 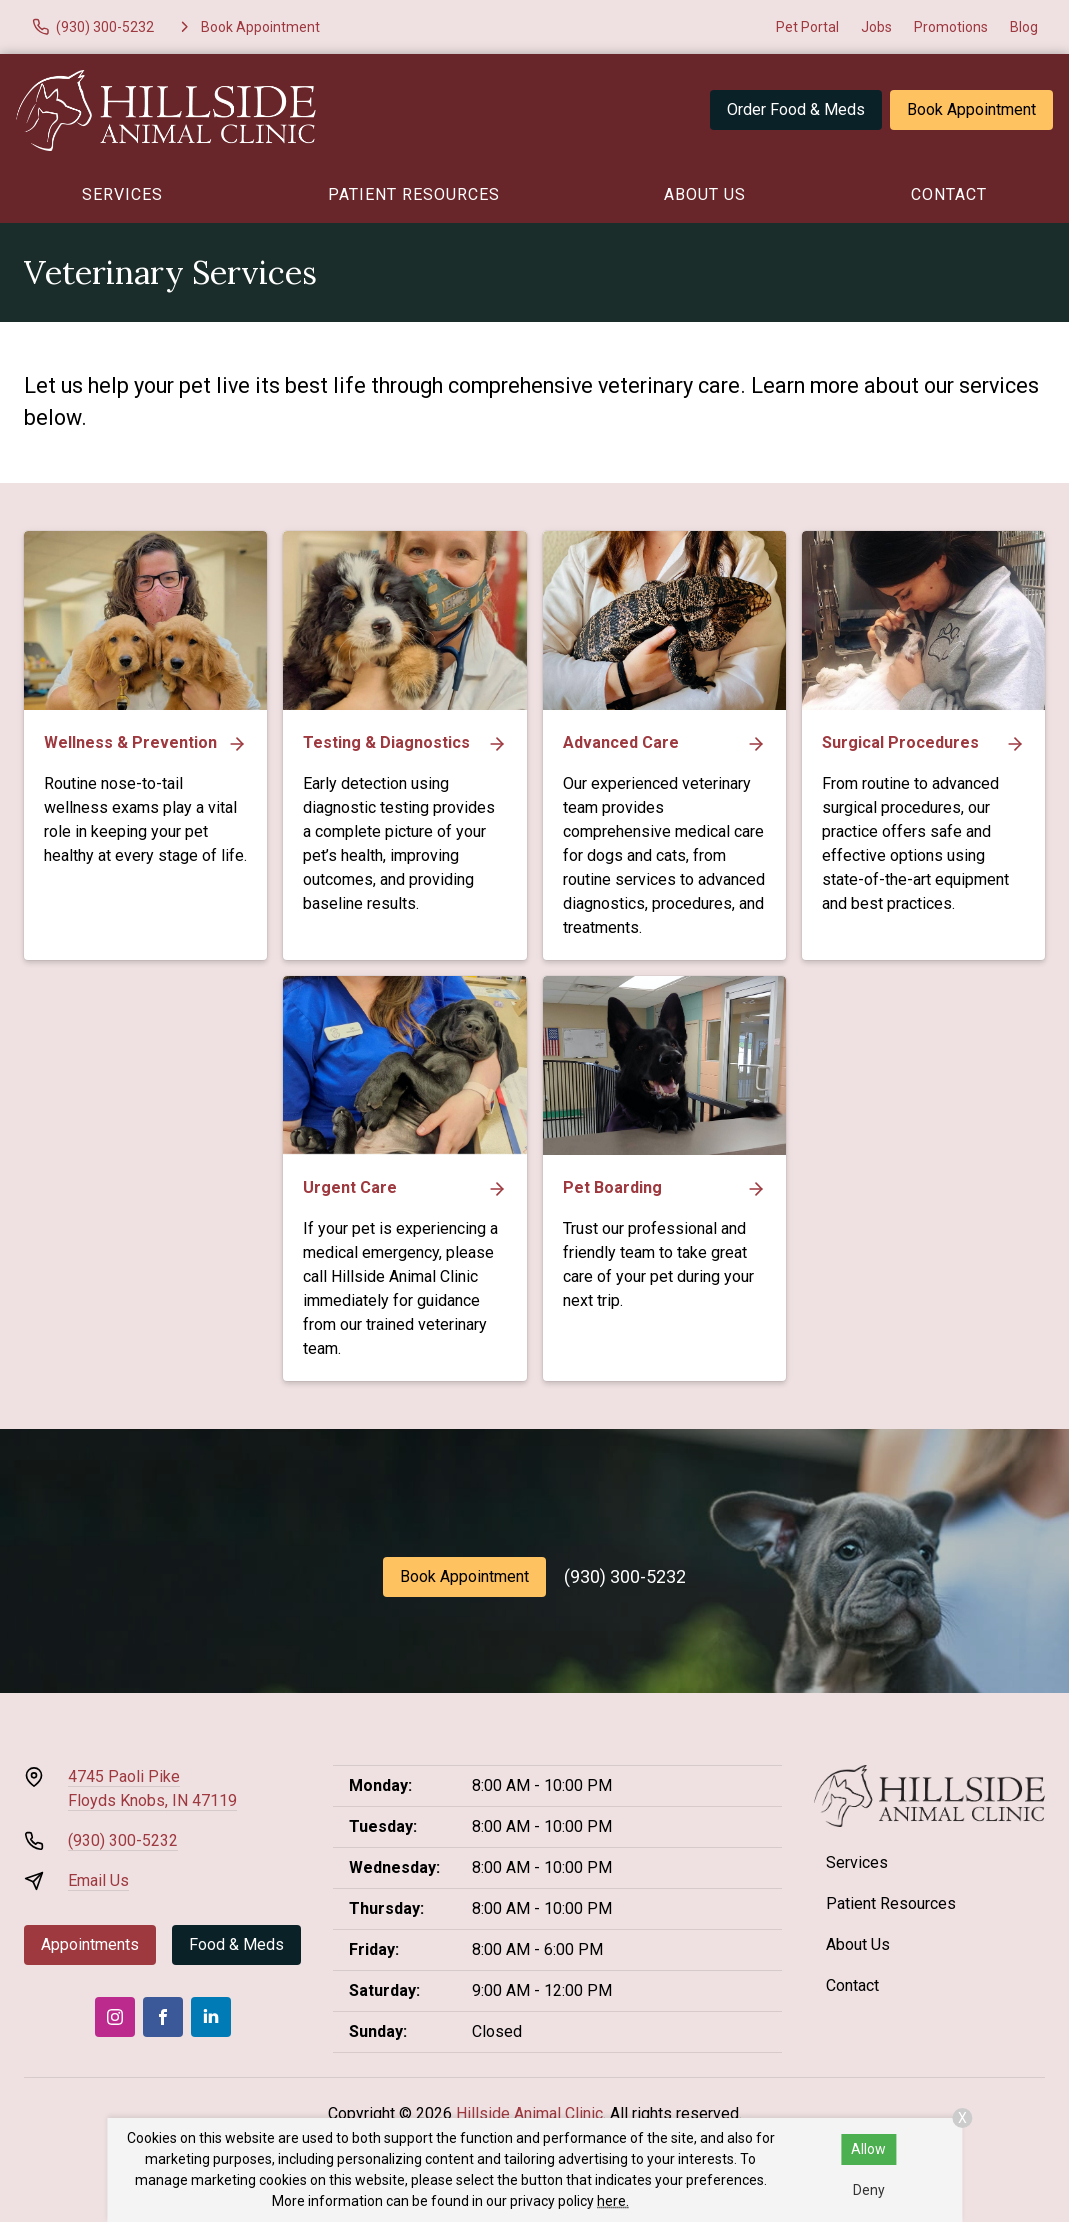 What do you see at coordinates (115, 2017) in the screenshot?
I see `[Instagram]` at bounding box center [115, 2017].